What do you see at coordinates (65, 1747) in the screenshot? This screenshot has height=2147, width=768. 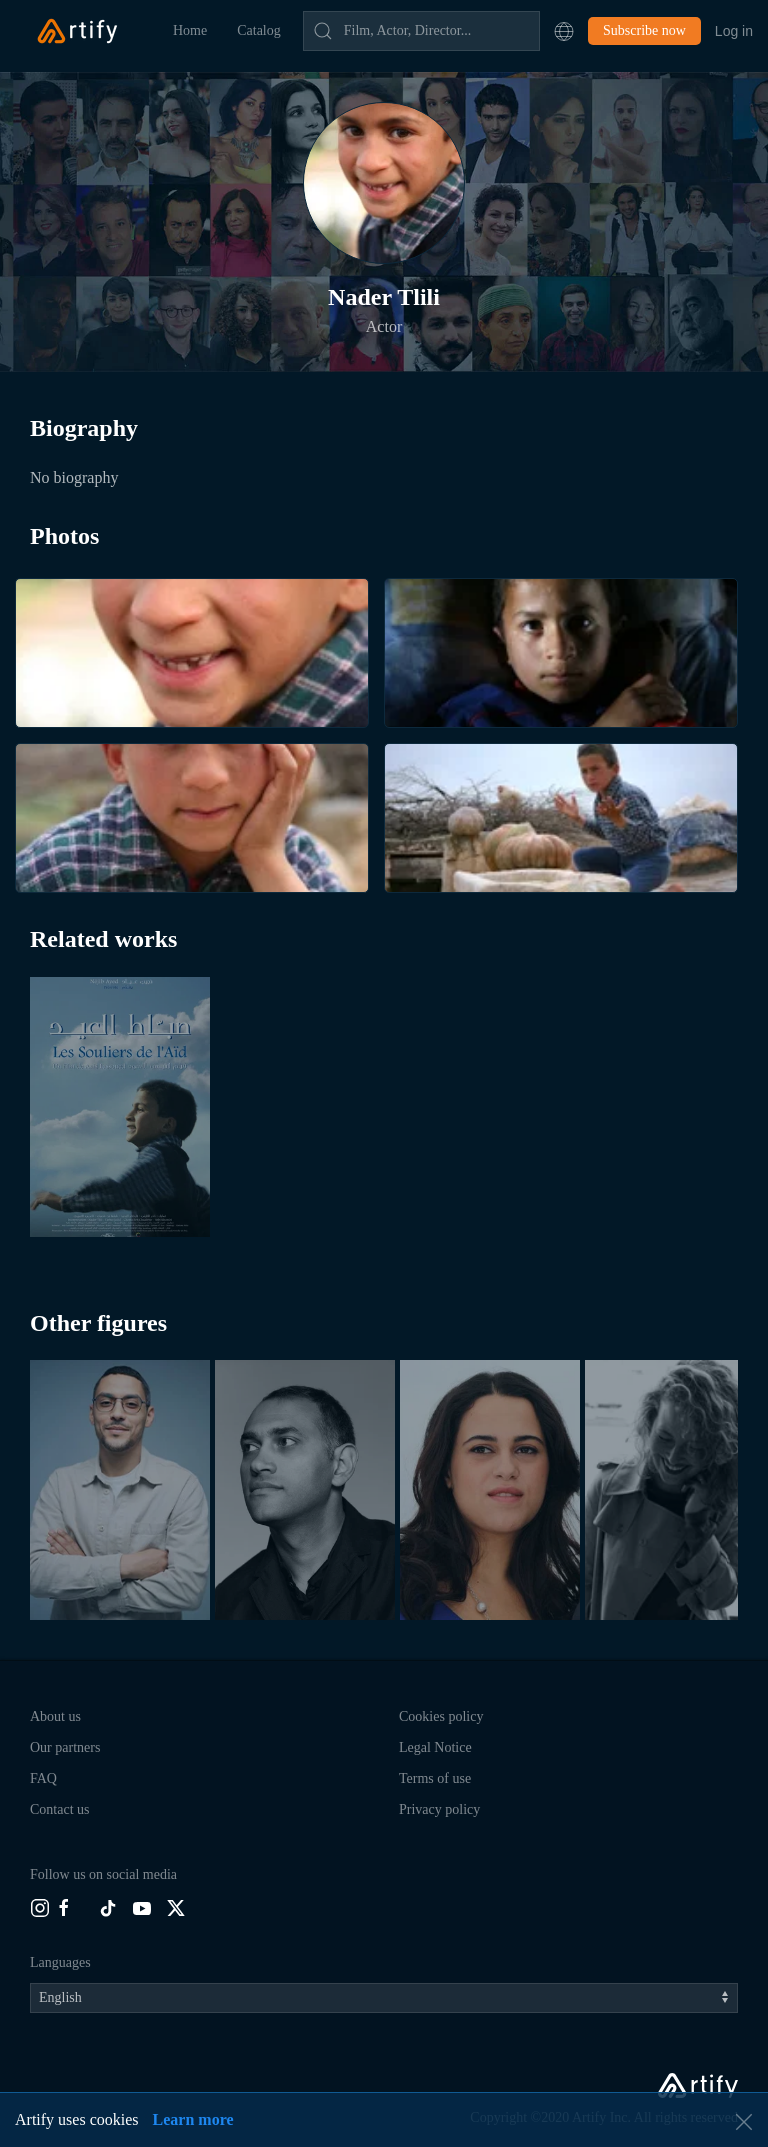 I see `Our partners` at bounding box center [65, 1747].